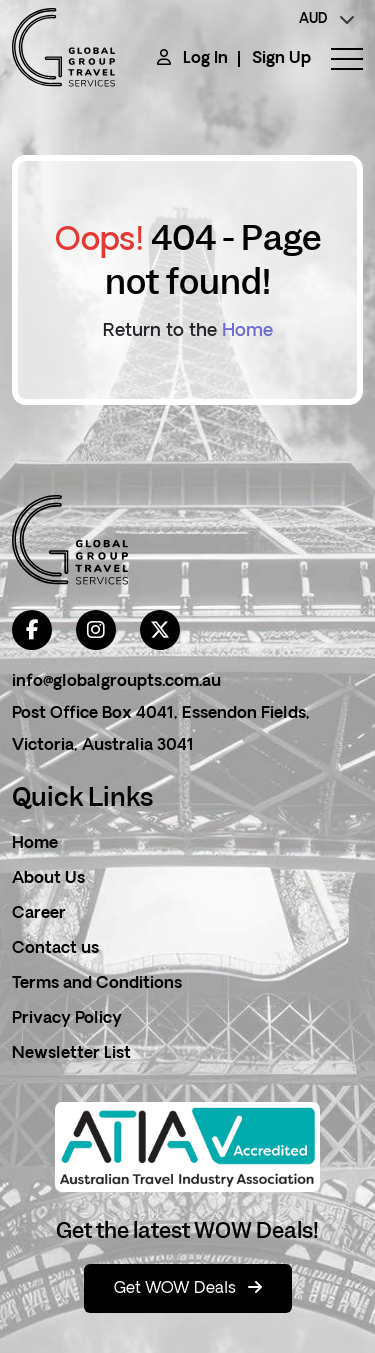 The image size is (375, 1353). What do you see at coordinates (32, 630) in the screenshot?
I see `[facebook]` at bounding box center [32, 630].